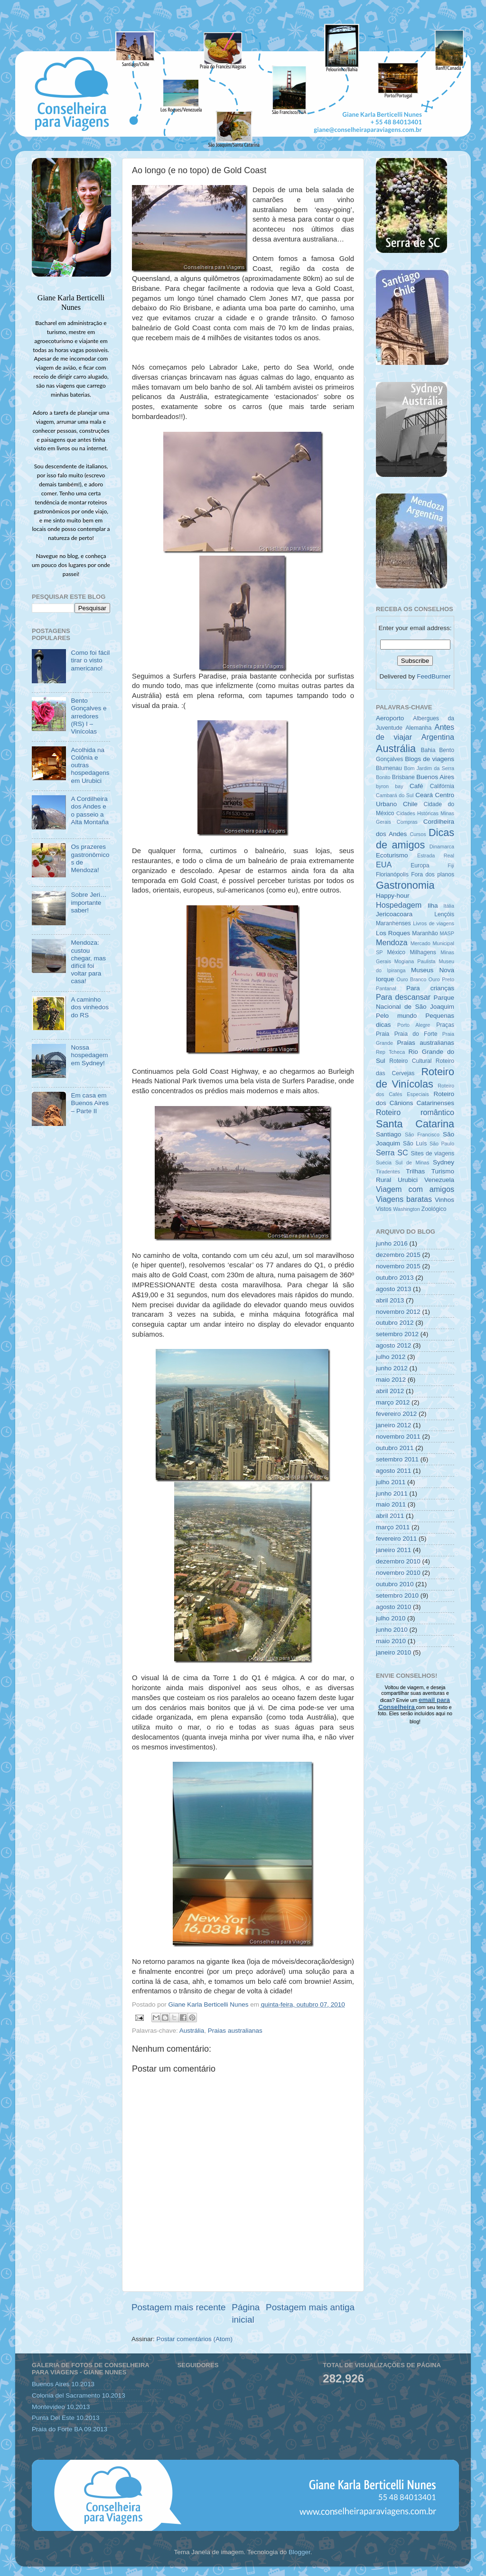 The height and width of the screenshot is (2576, 486). Describe the element at coordinates (398, 1254) in the screenshot. I see `dezembro 2015` at that location.